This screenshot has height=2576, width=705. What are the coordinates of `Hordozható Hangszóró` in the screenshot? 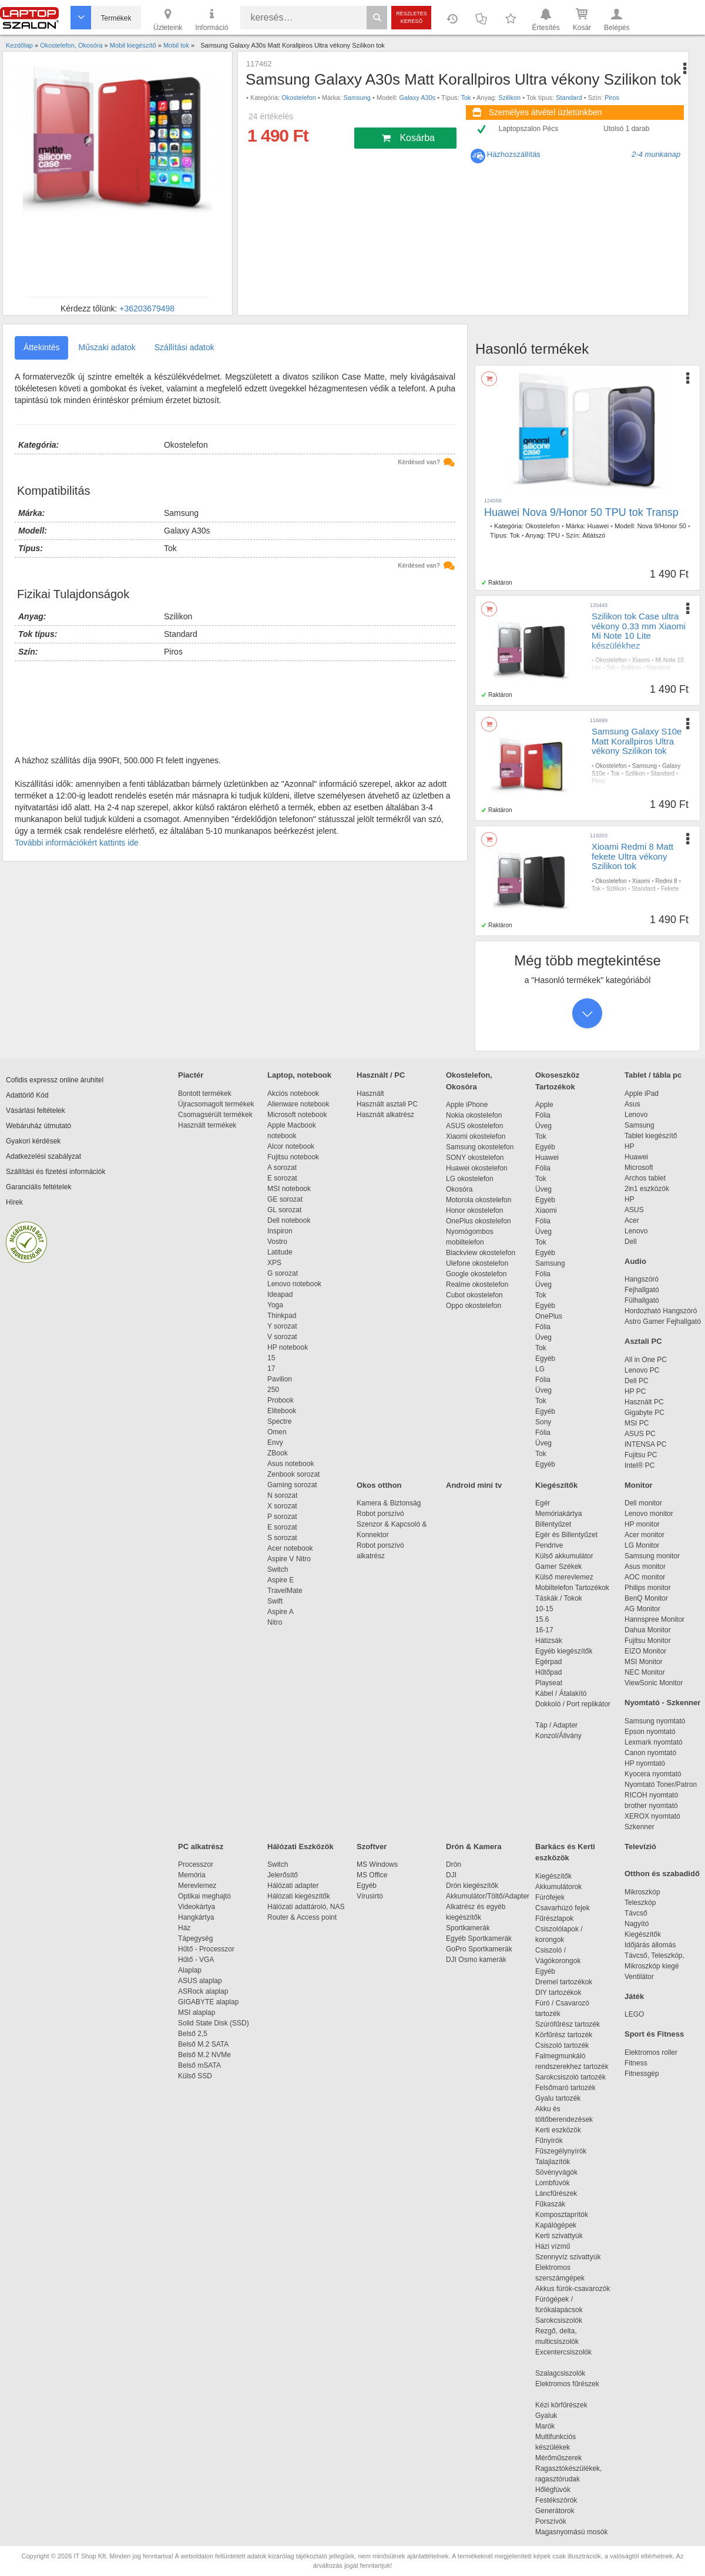 It's located at (661, 1311).